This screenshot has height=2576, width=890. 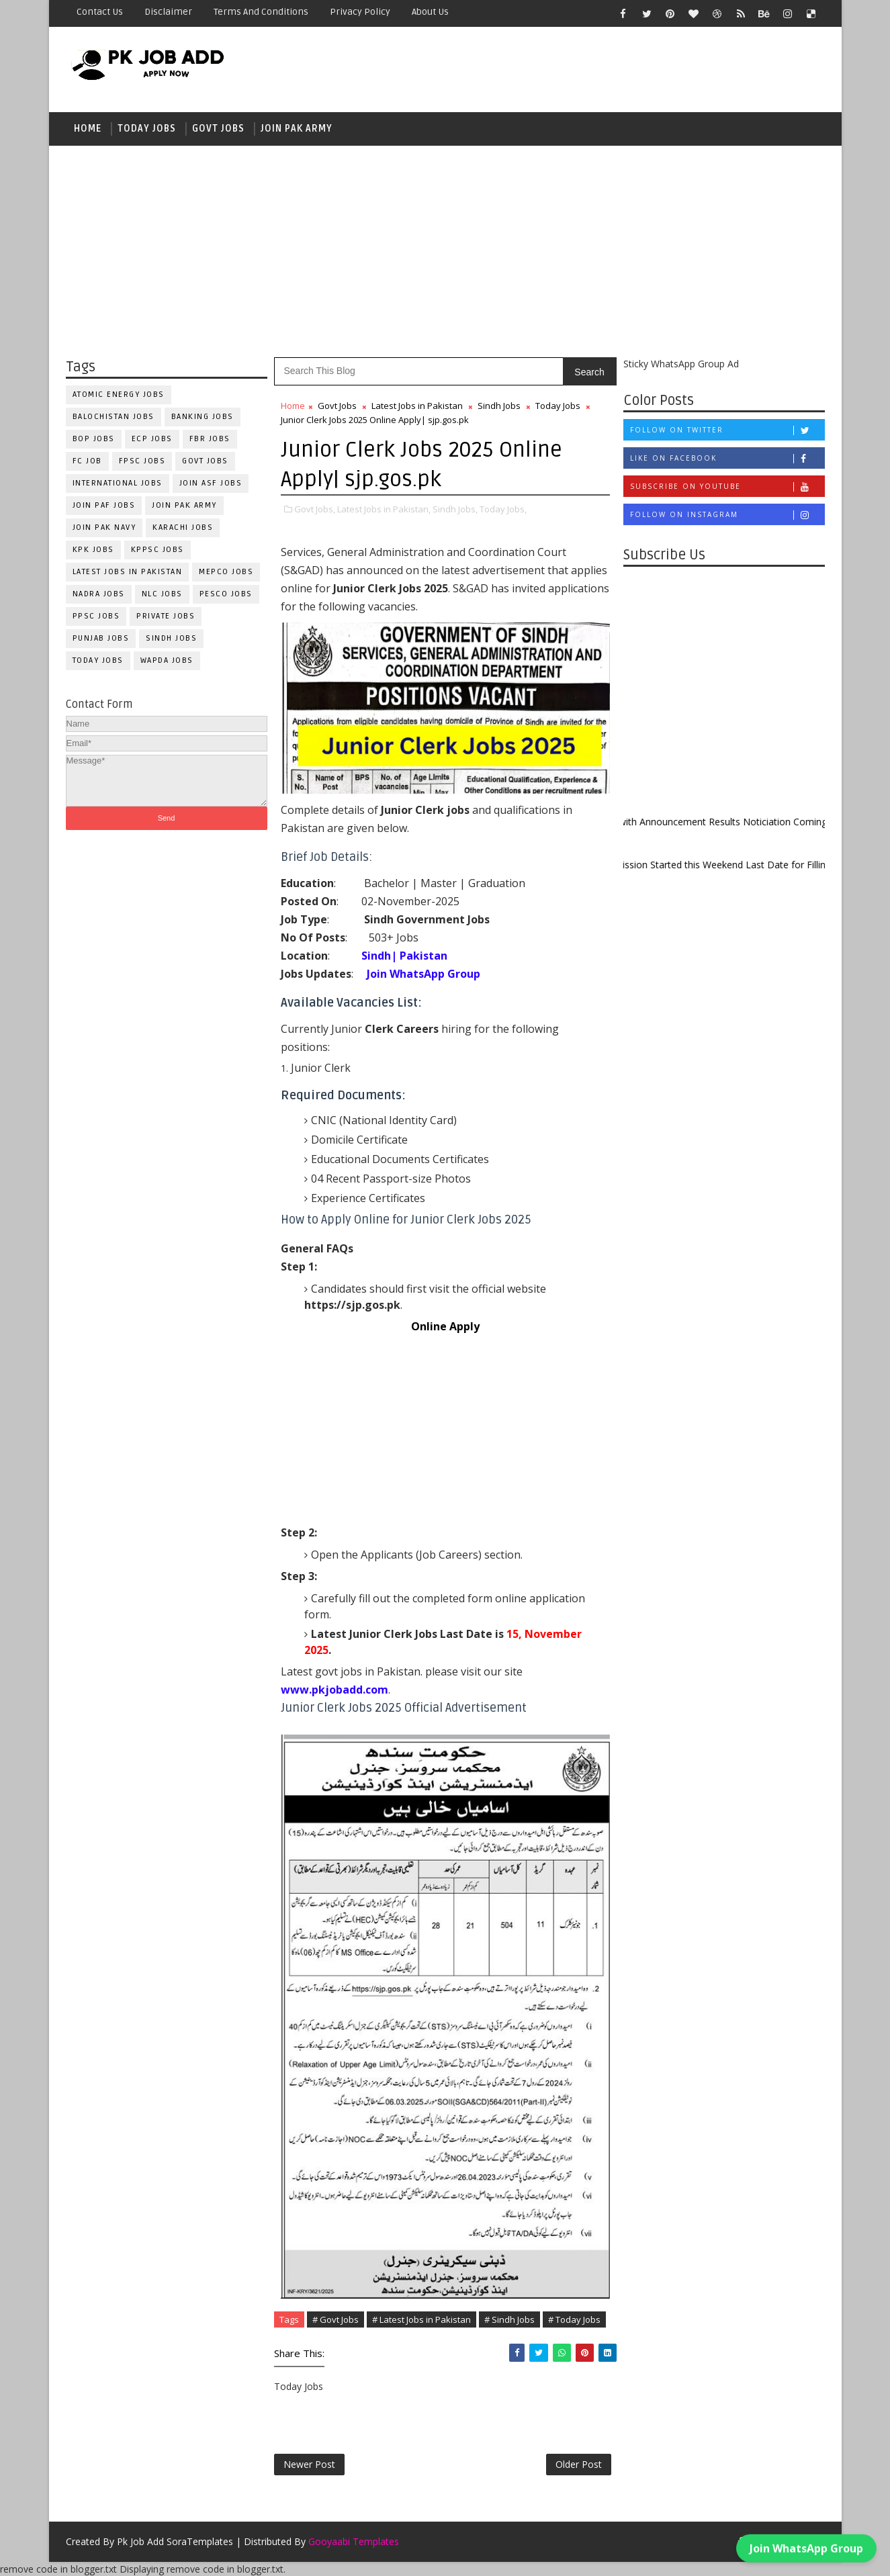 What do you see at coordinates (503, 509) in the screenshot?
I see `Today Jobs,` at bounding box center [503, 509].